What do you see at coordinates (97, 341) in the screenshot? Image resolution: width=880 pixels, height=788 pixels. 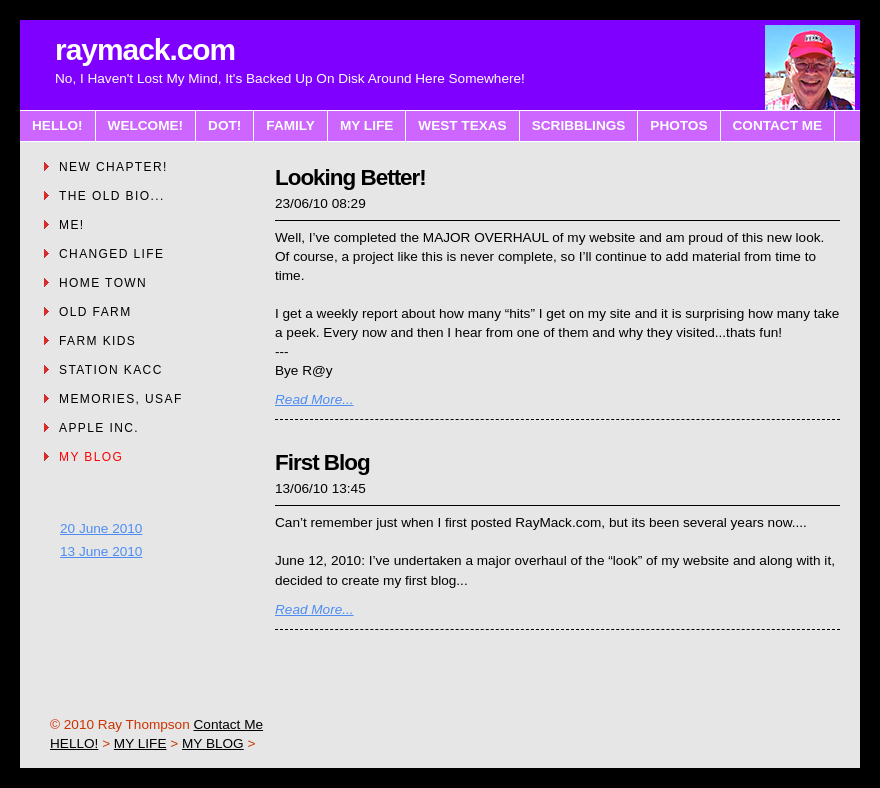 I see `FARM KIDS` at bounding box center [97, 341].